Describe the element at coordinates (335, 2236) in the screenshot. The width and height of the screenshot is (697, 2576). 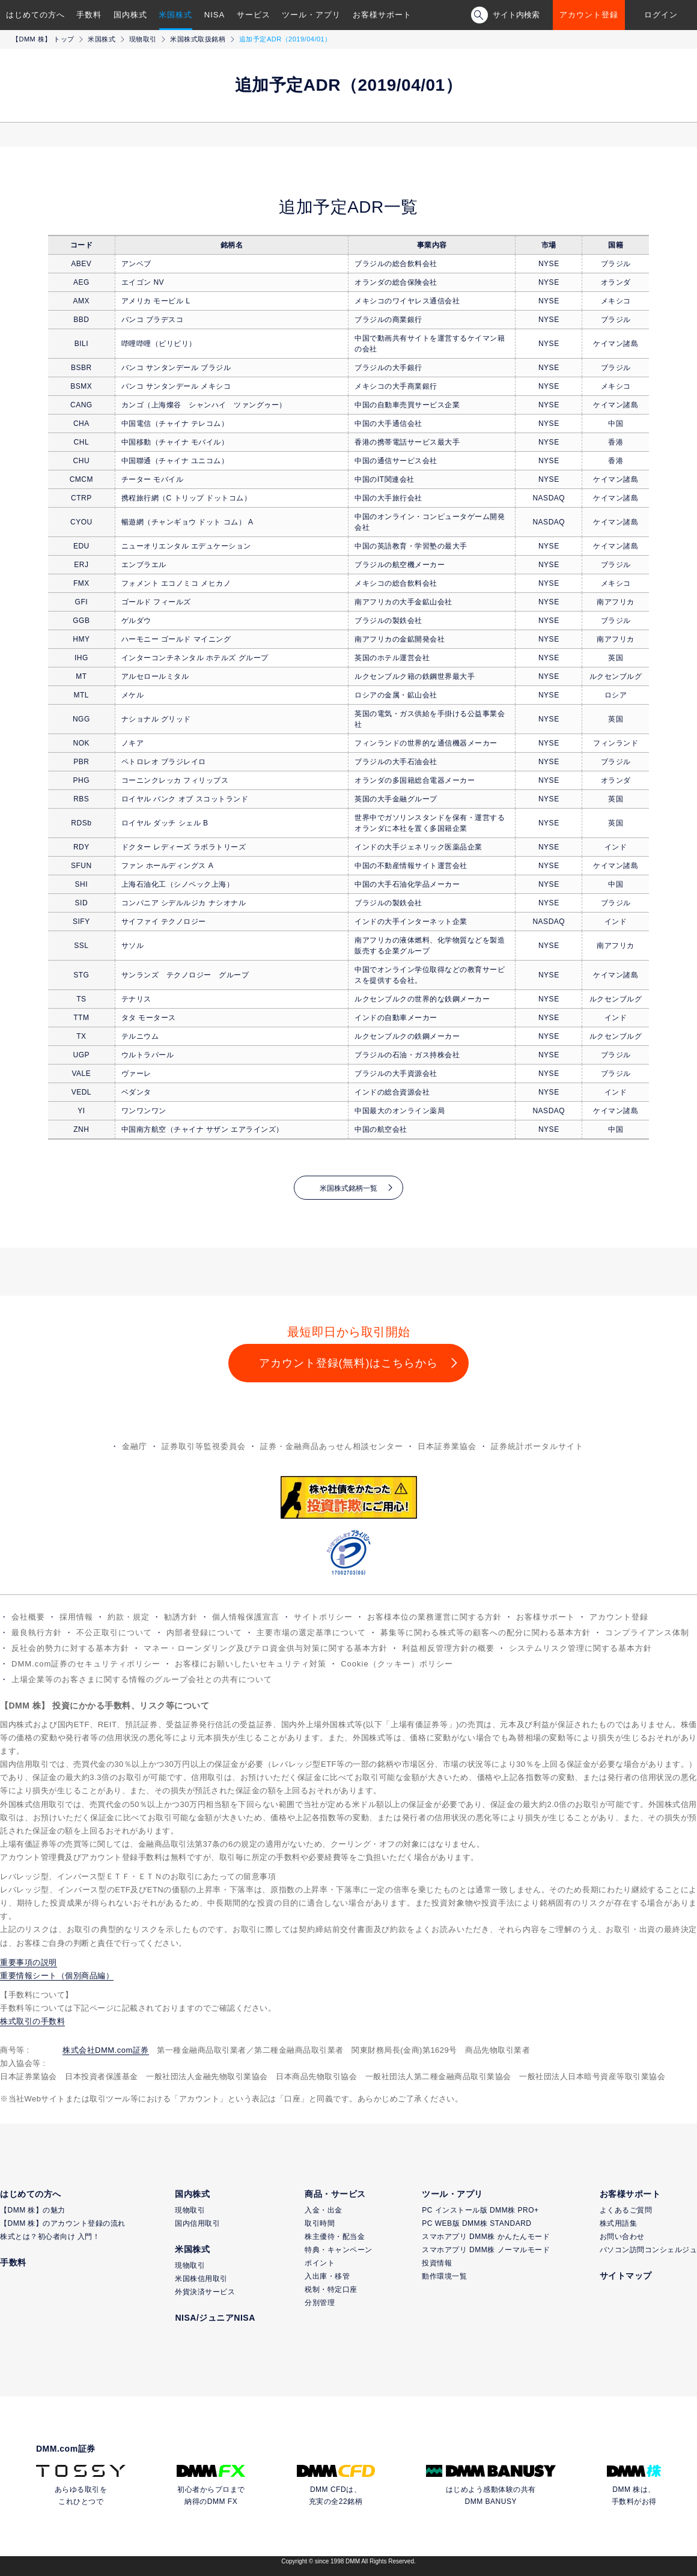
I see `株主優待・配当金` at that location.